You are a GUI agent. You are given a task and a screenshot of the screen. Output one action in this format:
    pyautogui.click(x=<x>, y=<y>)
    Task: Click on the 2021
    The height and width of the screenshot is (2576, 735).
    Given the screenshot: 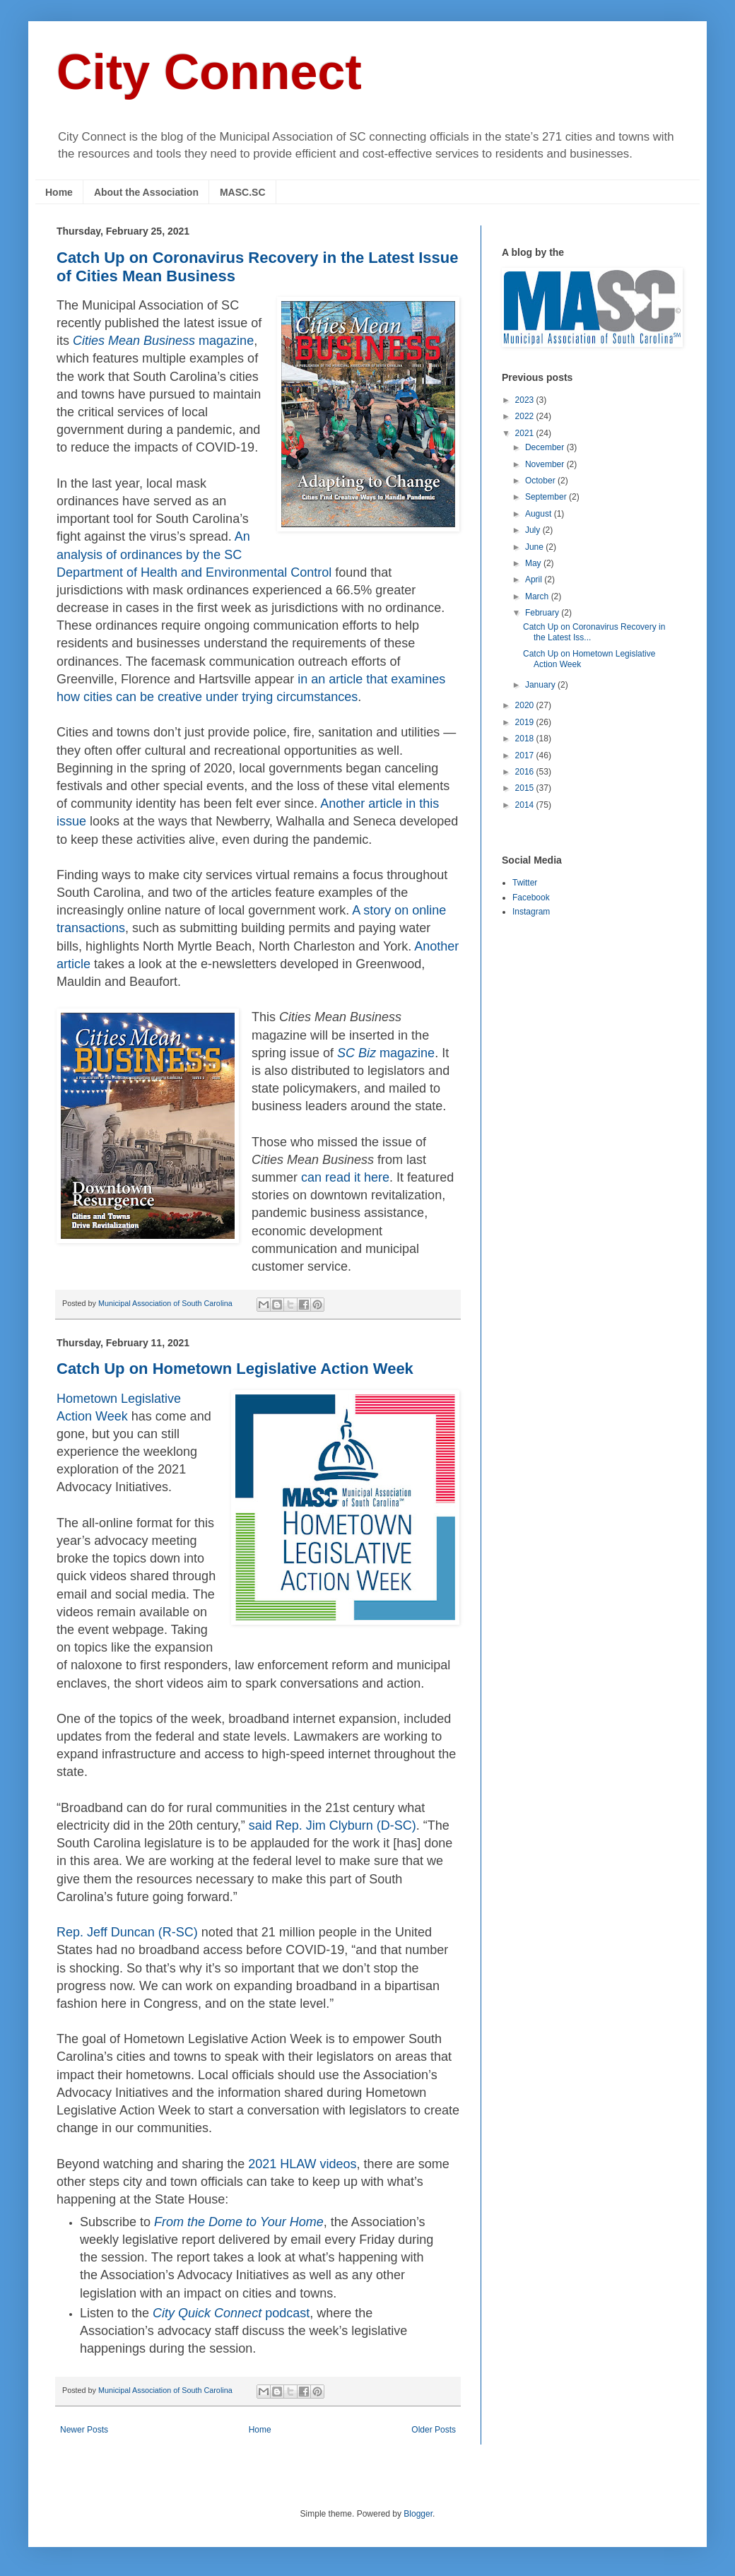 What is the action you would take?
    pyautogui.click(x=525, y=433)
    